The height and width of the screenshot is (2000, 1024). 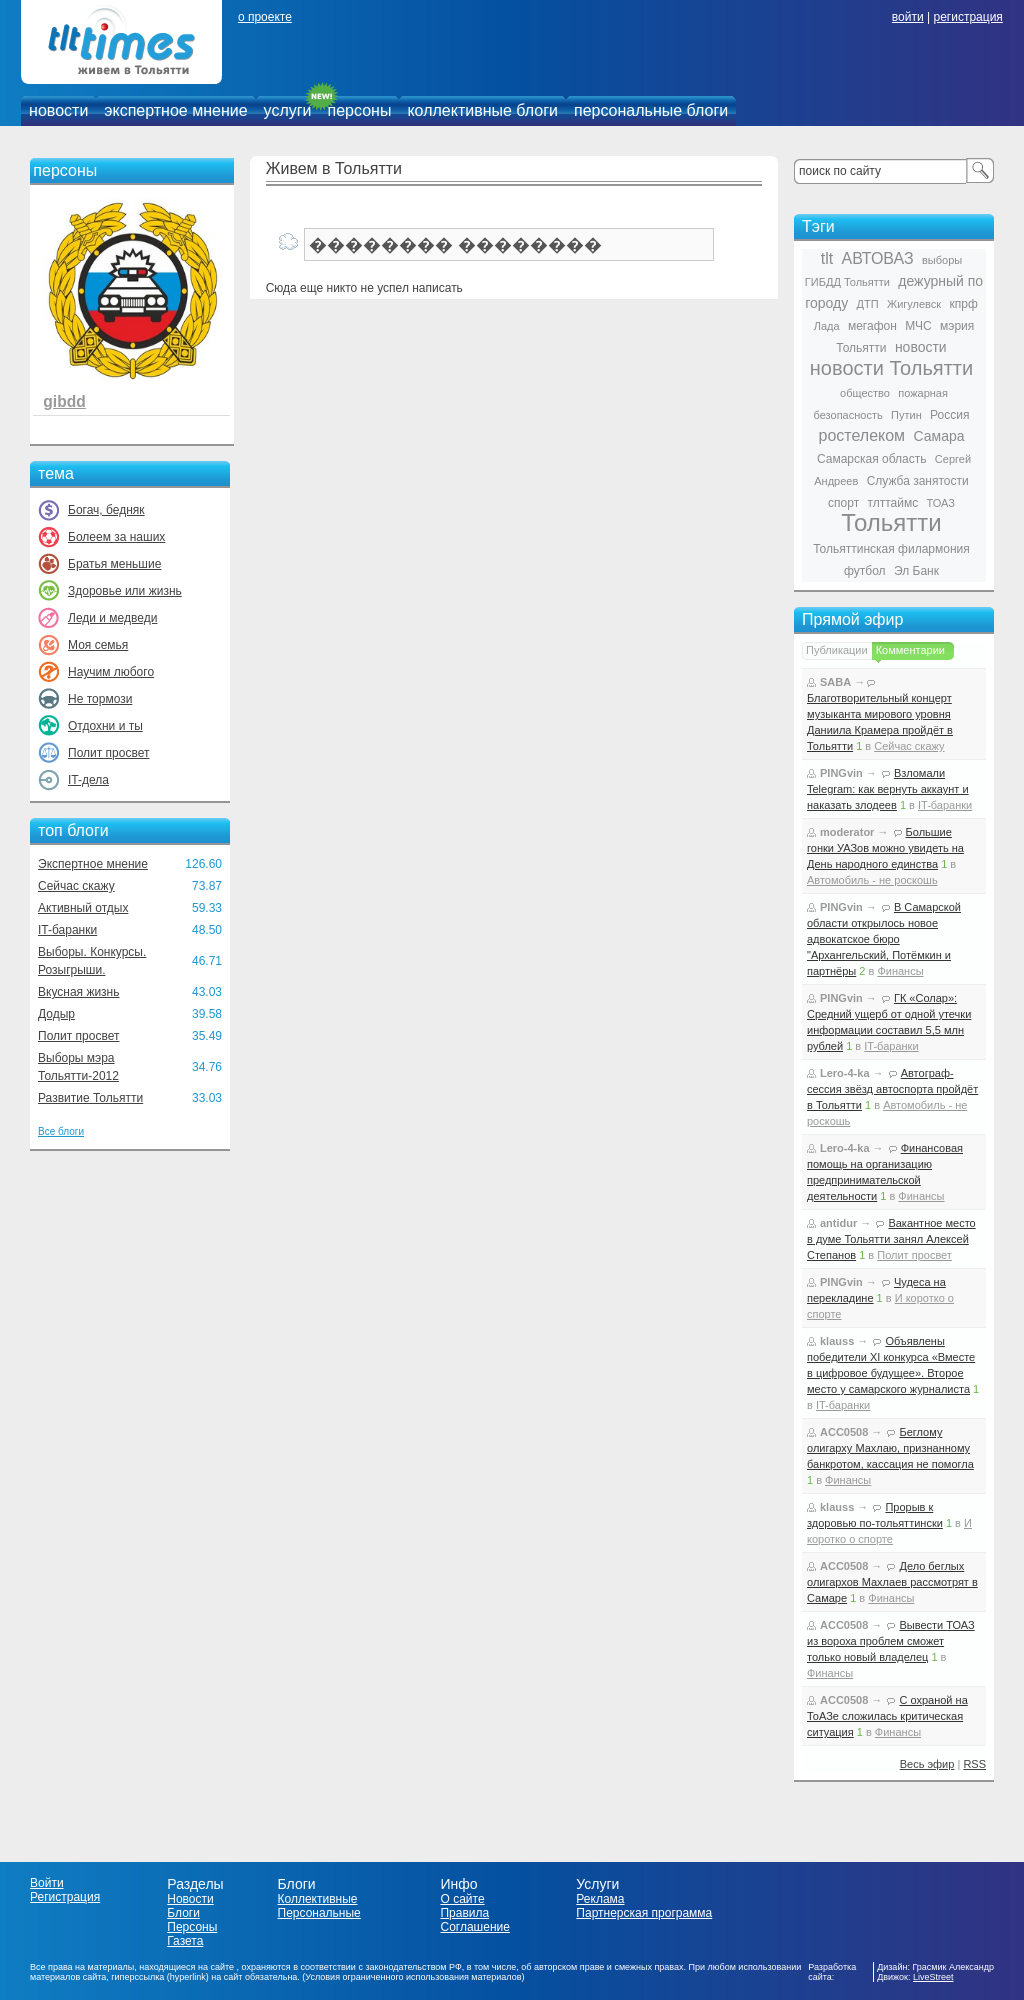 What do you see at coordinates (906, 415) in the screenshot?
I see `Путин` at bounding box center [906, 415].